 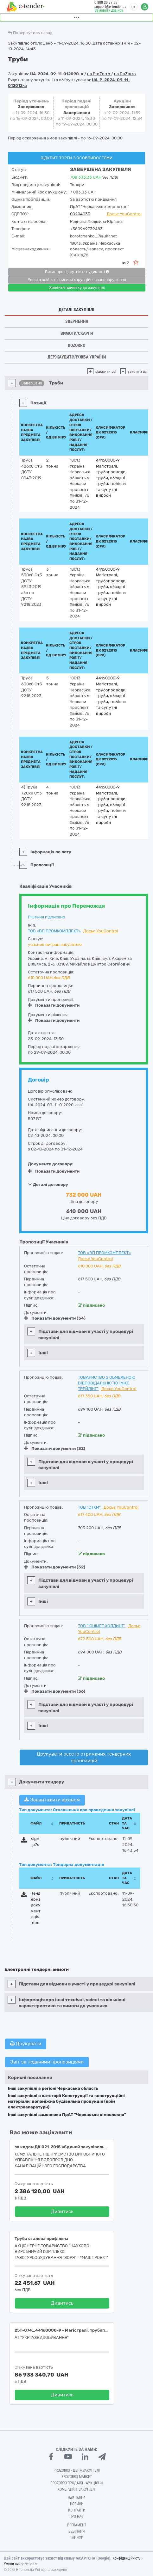 I want to click on Показати документи, so click(x=54, y=1005).